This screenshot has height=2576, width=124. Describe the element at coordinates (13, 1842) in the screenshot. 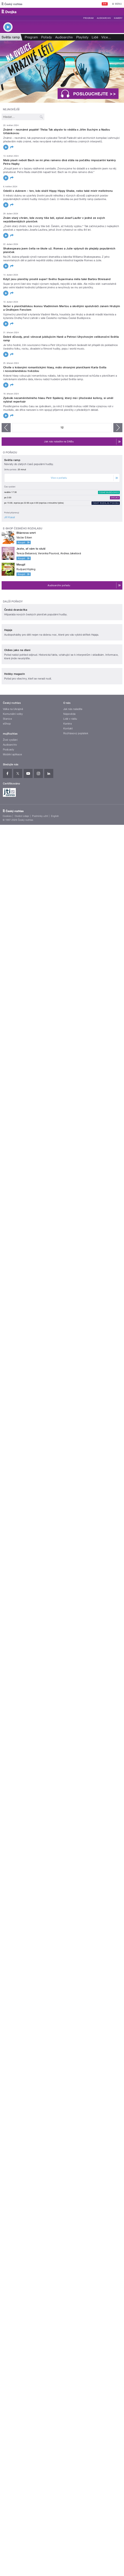

I see `Válka na Ukrajině` at that location.